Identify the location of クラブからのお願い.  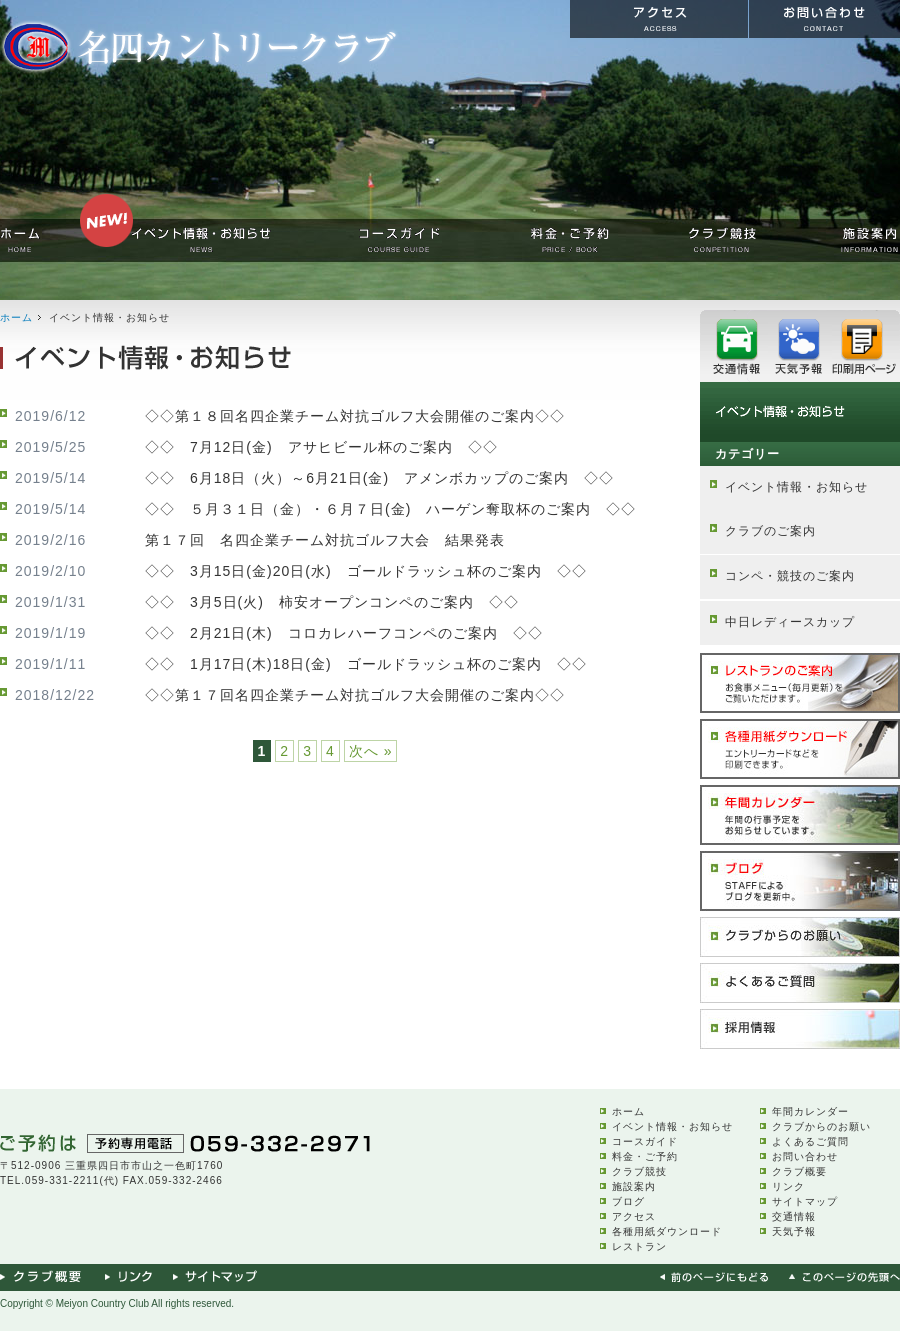
(821, 1126).